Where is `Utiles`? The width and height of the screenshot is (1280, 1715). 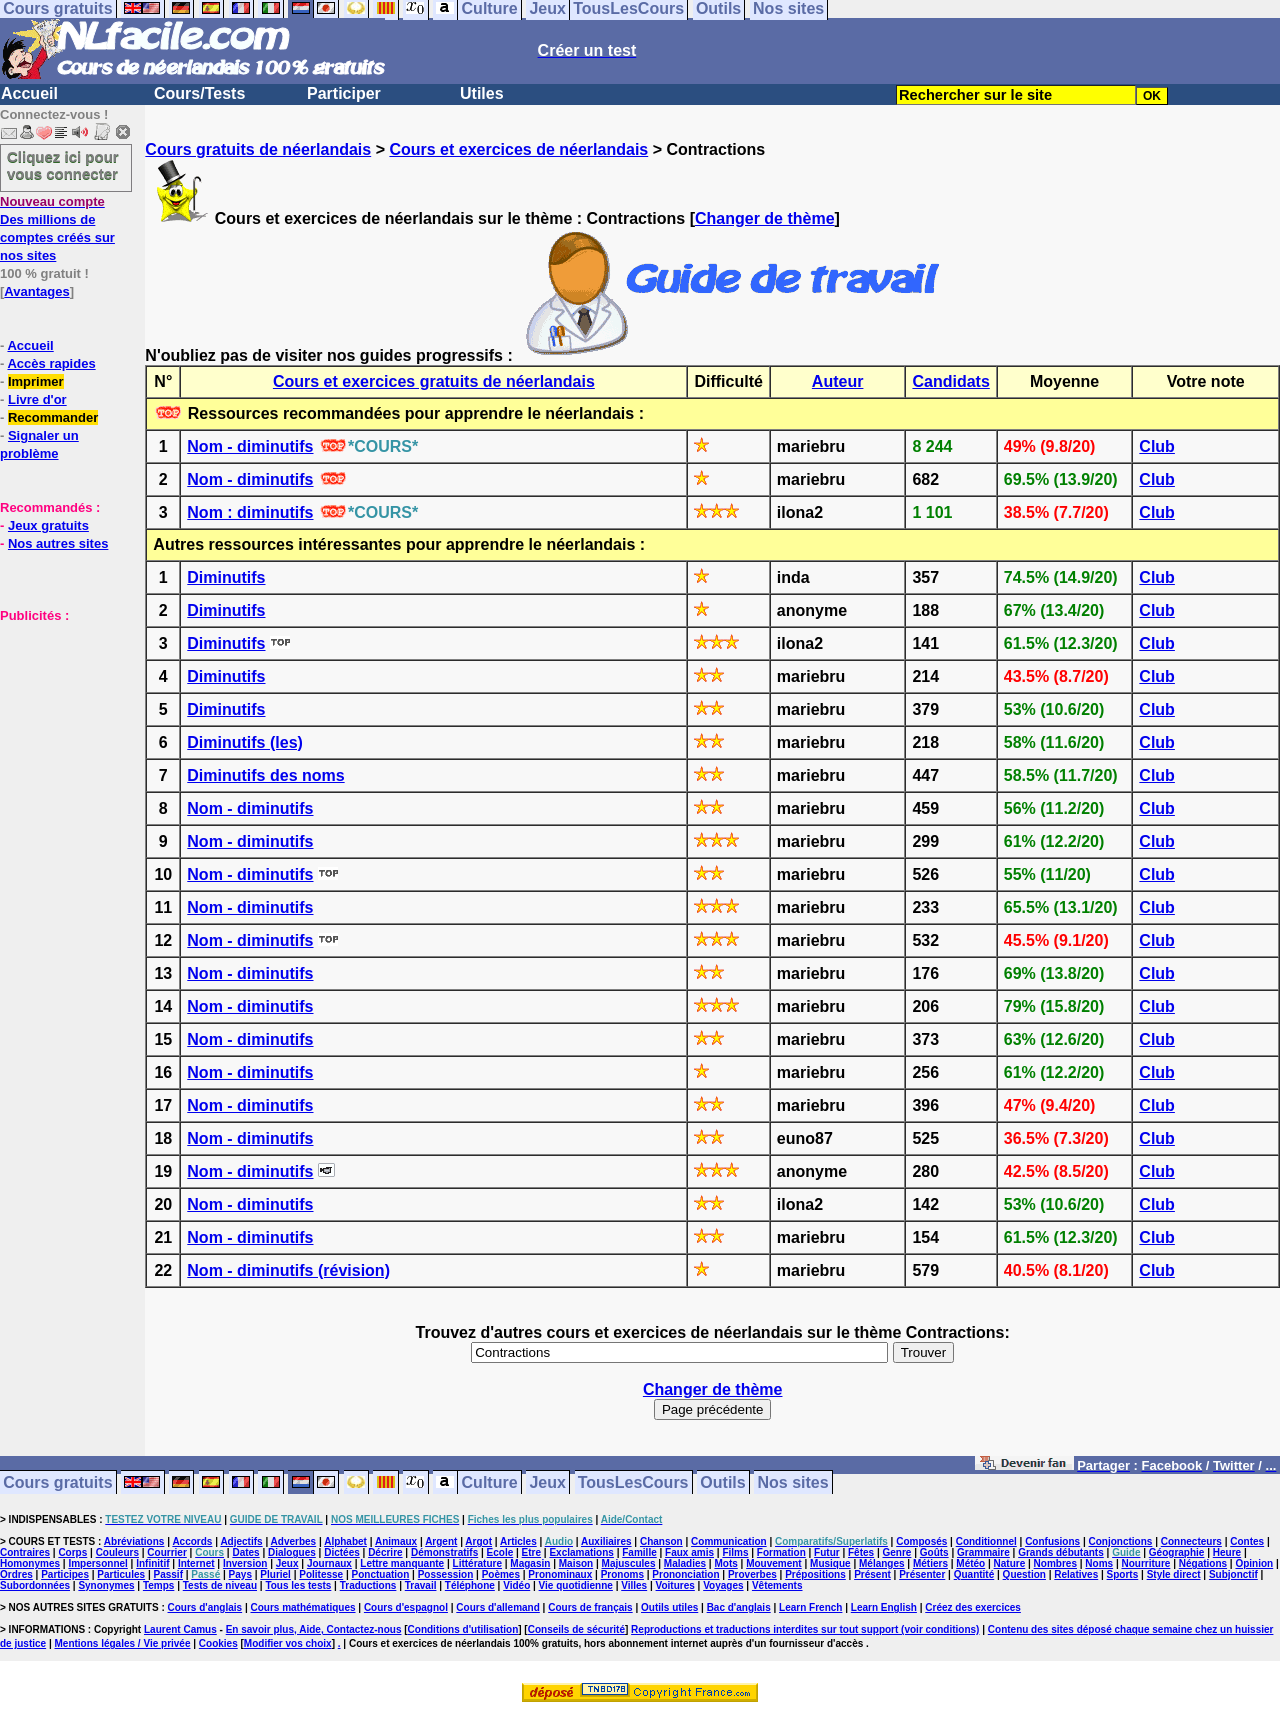
Utiles is located at coordinates (482, 93).